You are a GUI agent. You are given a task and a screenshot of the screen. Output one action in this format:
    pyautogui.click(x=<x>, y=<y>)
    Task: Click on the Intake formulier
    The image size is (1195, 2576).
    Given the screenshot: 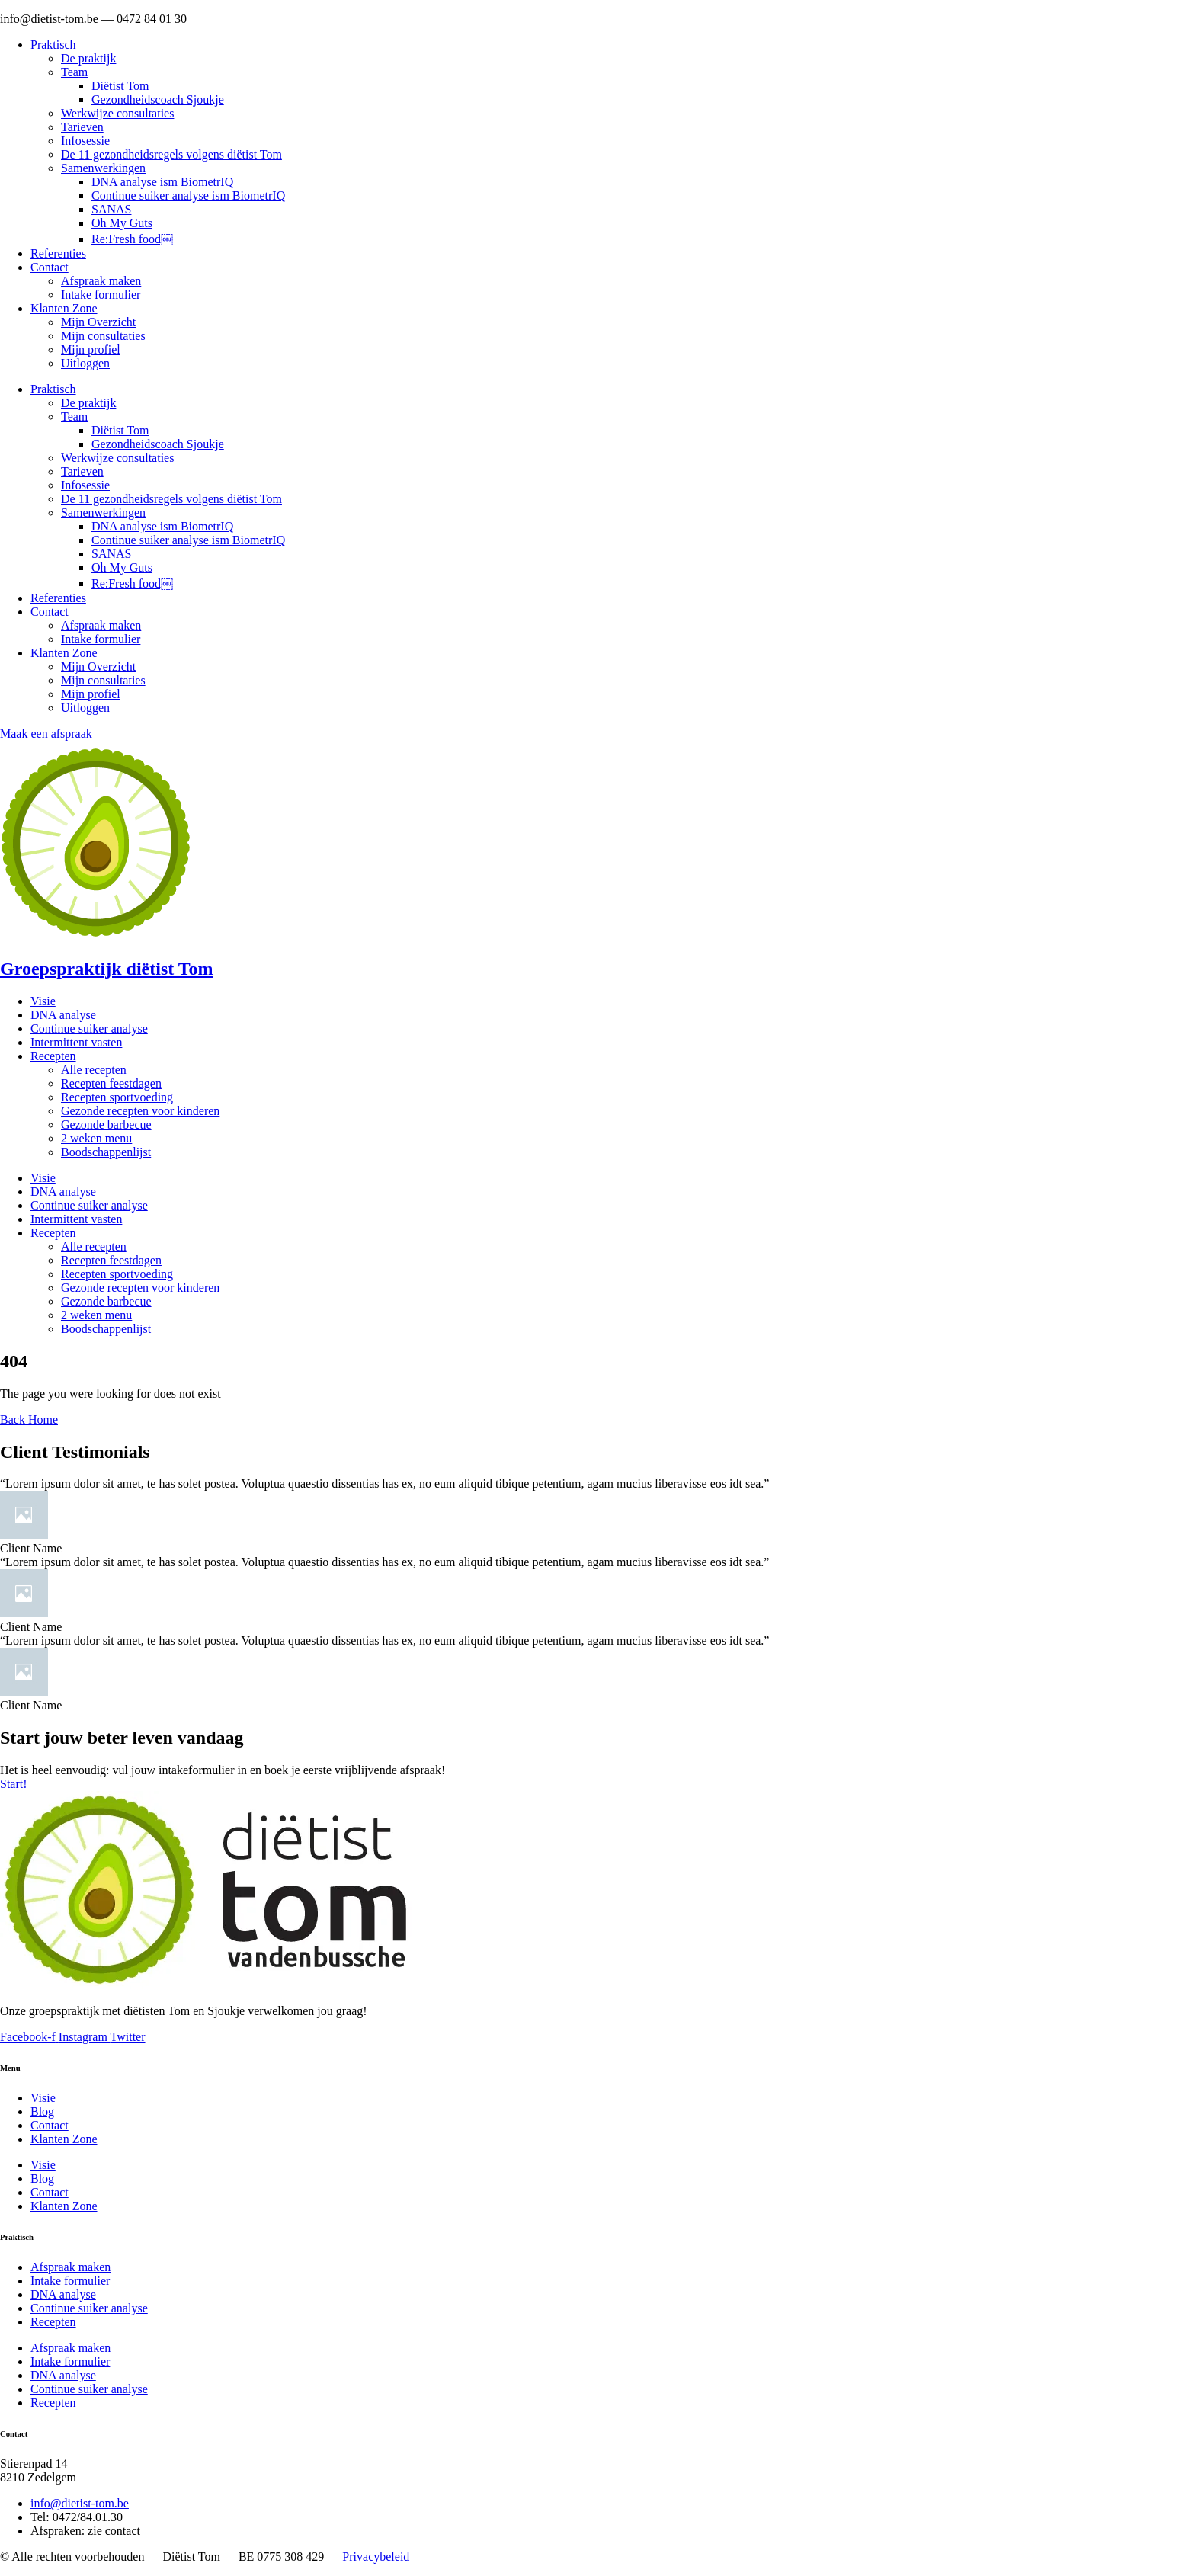 What is the action you would take?
    pyautogui.click(x=100, y=294)
    